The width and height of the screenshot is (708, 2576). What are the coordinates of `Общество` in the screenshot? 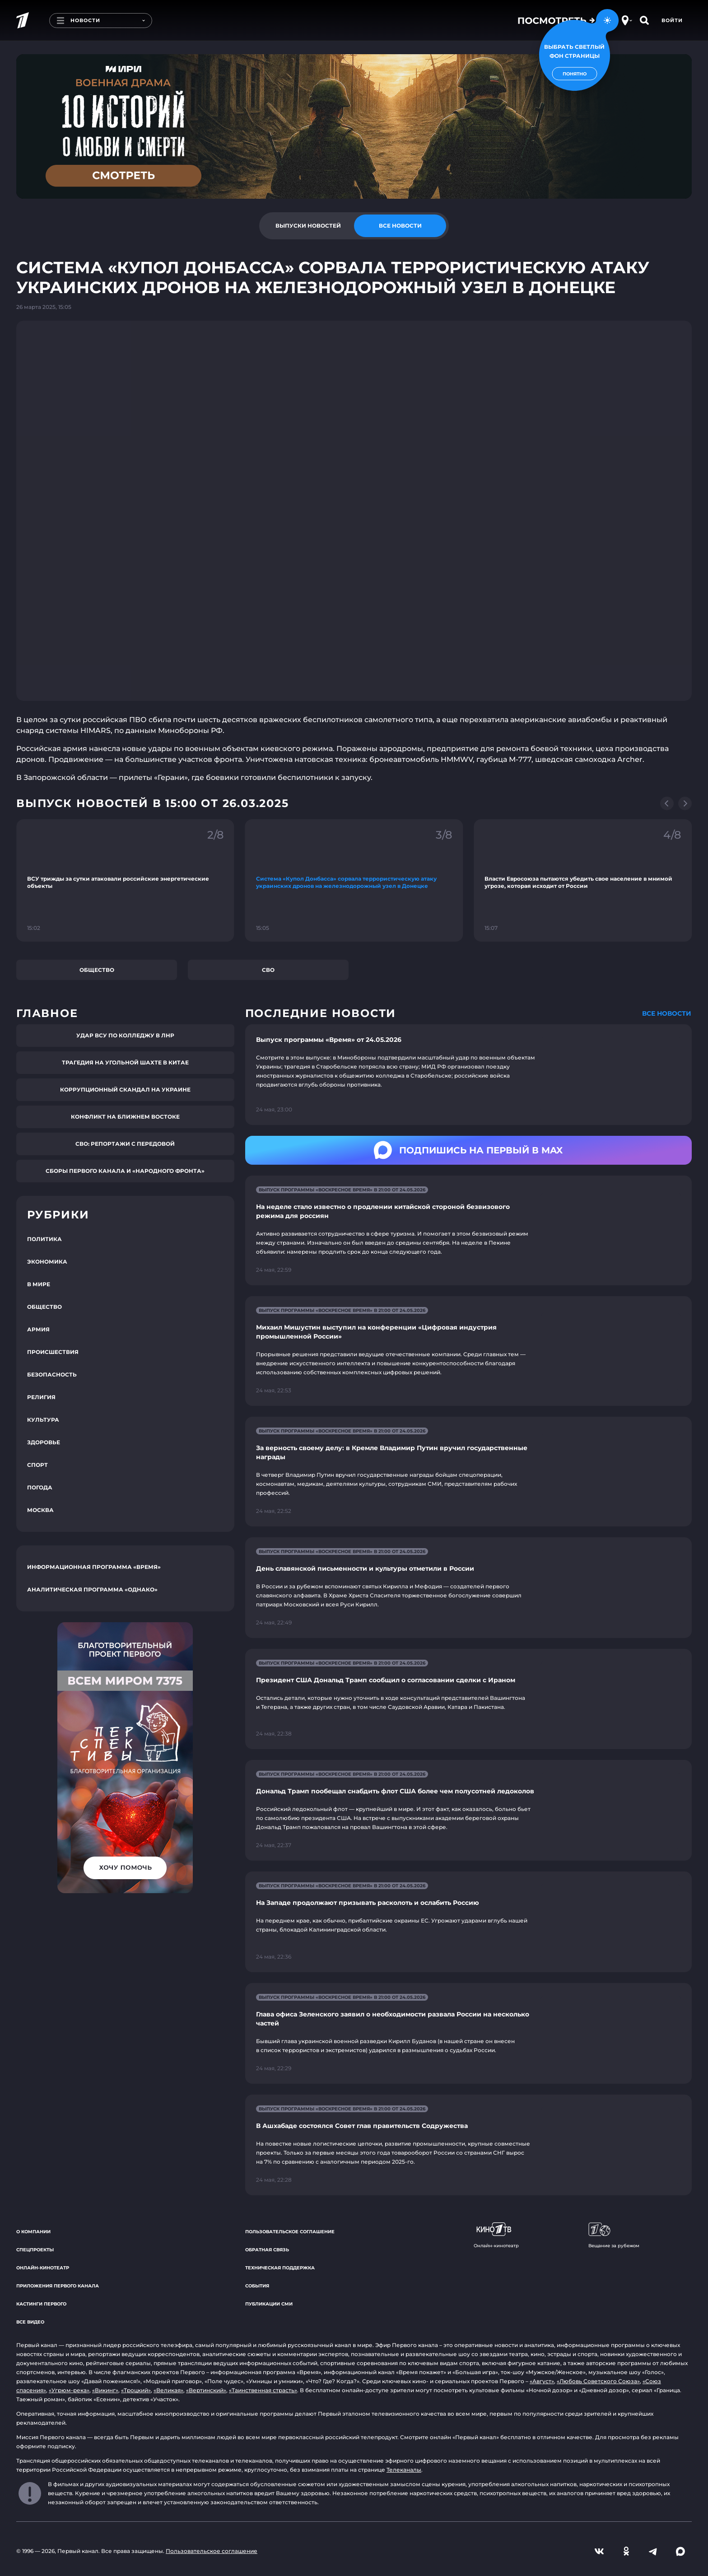 It's located at (96, 969).